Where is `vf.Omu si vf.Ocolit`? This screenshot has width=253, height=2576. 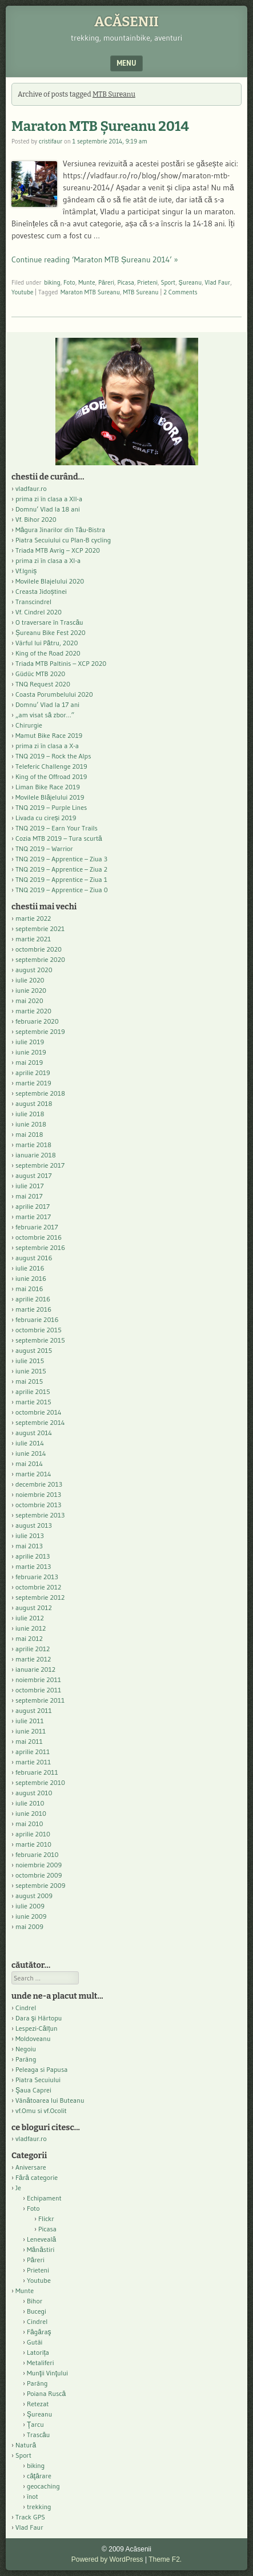 vf.Omu si vf.Ocolit is located at coordinates (41, 2110).